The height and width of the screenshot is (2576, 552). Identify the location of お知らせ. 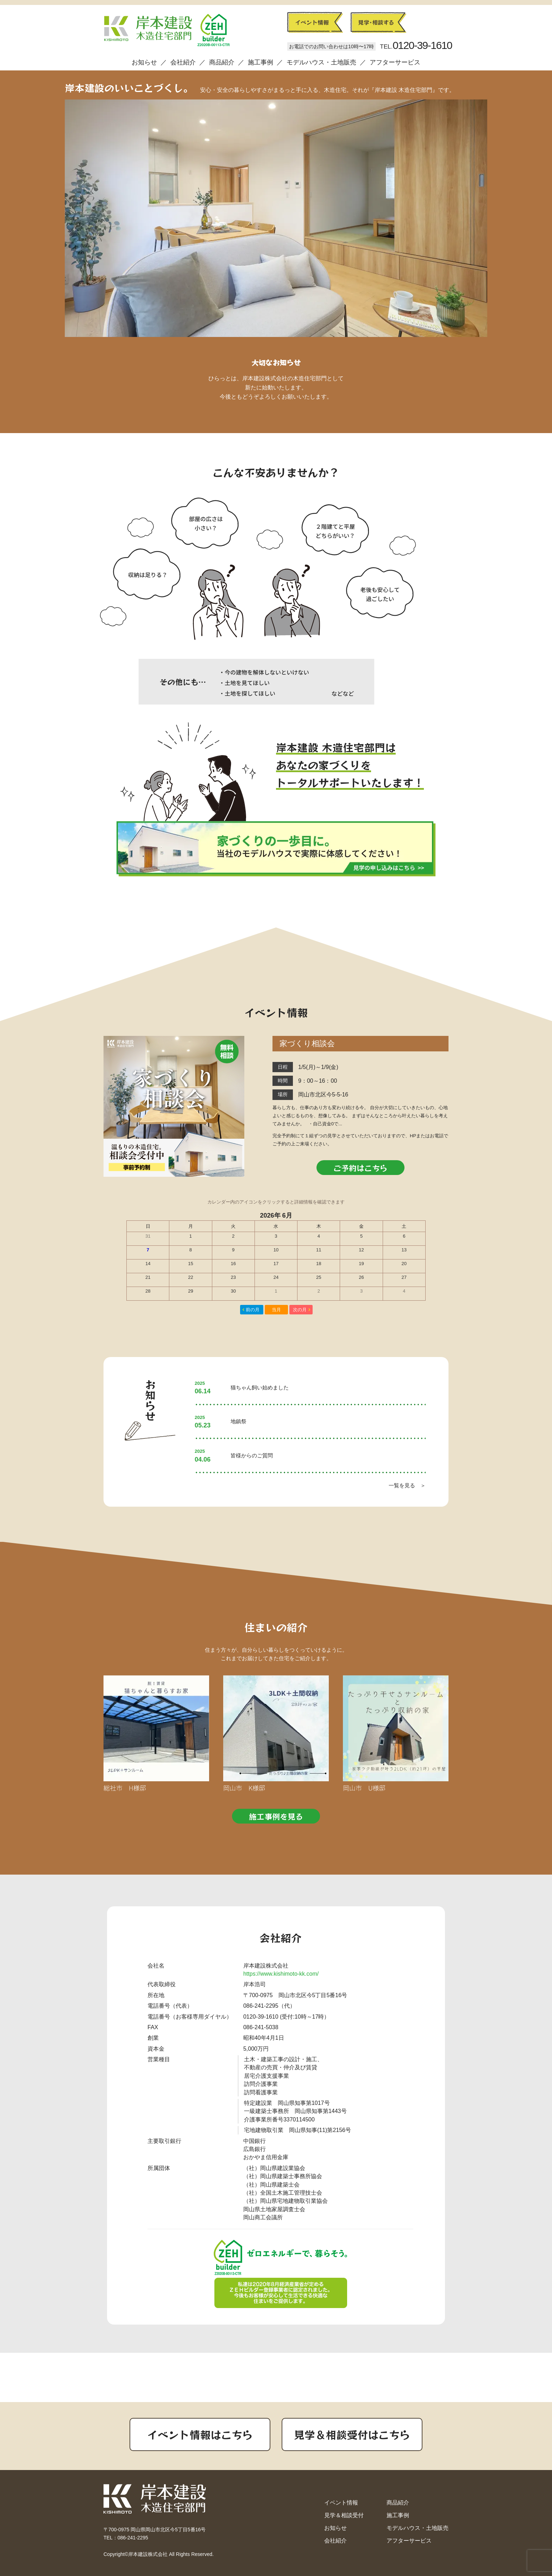
(144, 62).